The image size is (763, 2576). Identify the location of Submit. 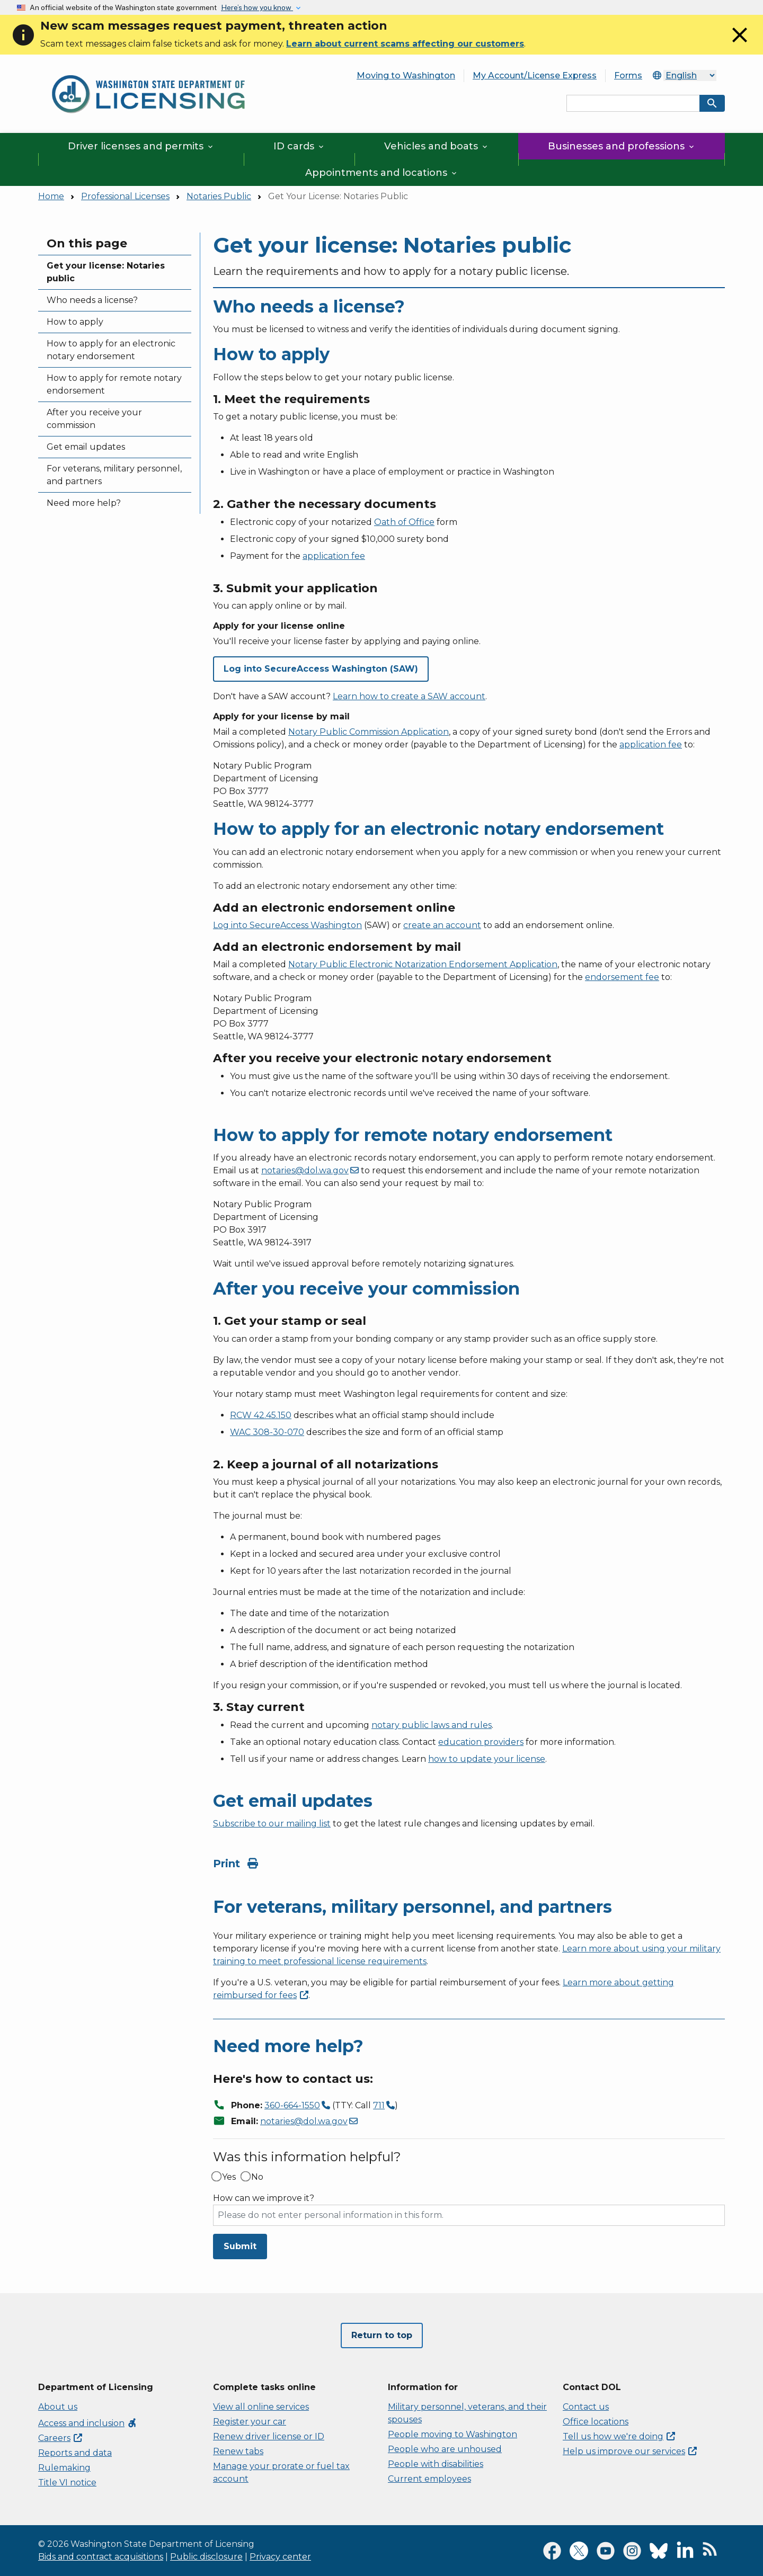
(240, 2246).